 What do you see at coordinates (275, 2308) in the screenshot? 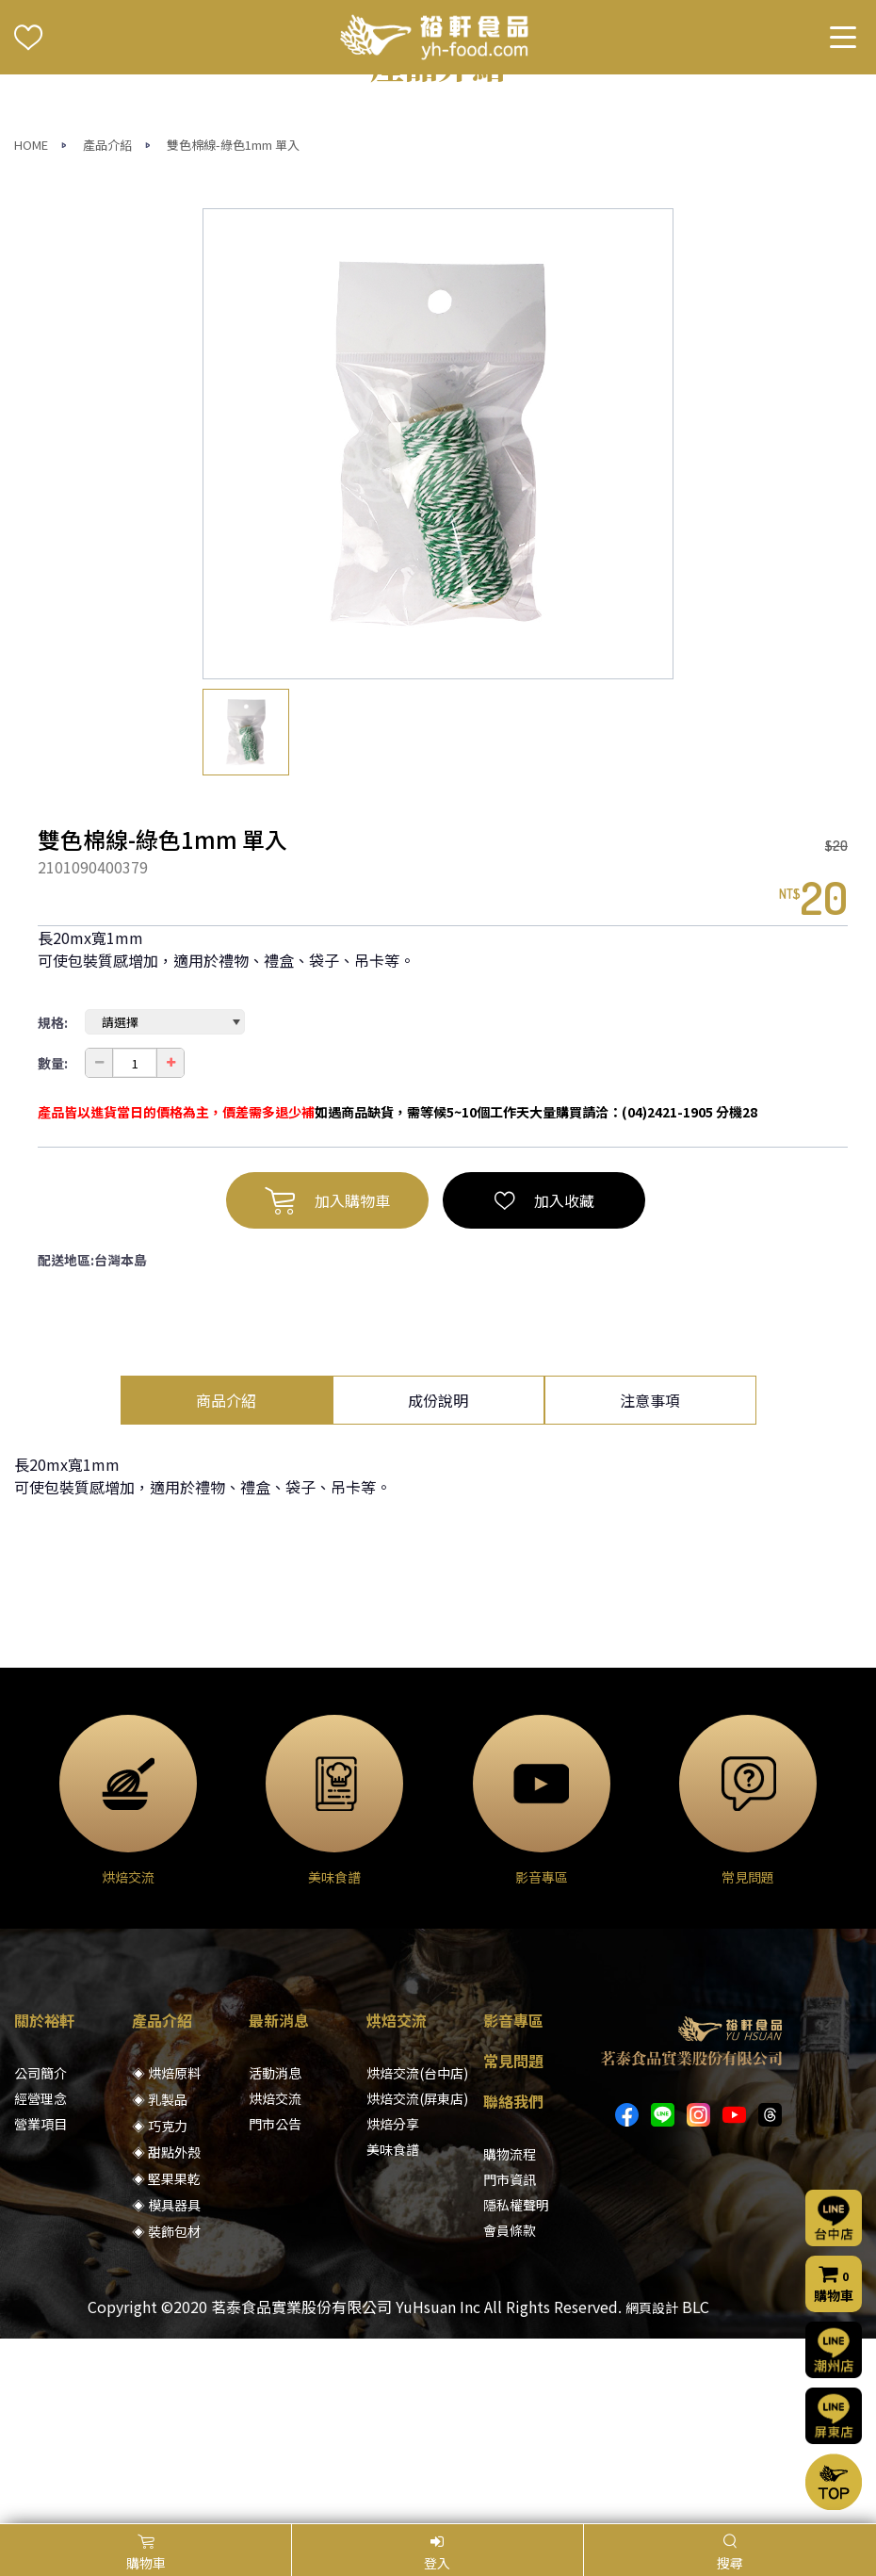
I see `門市公告` at bounding box center [275, 2308].